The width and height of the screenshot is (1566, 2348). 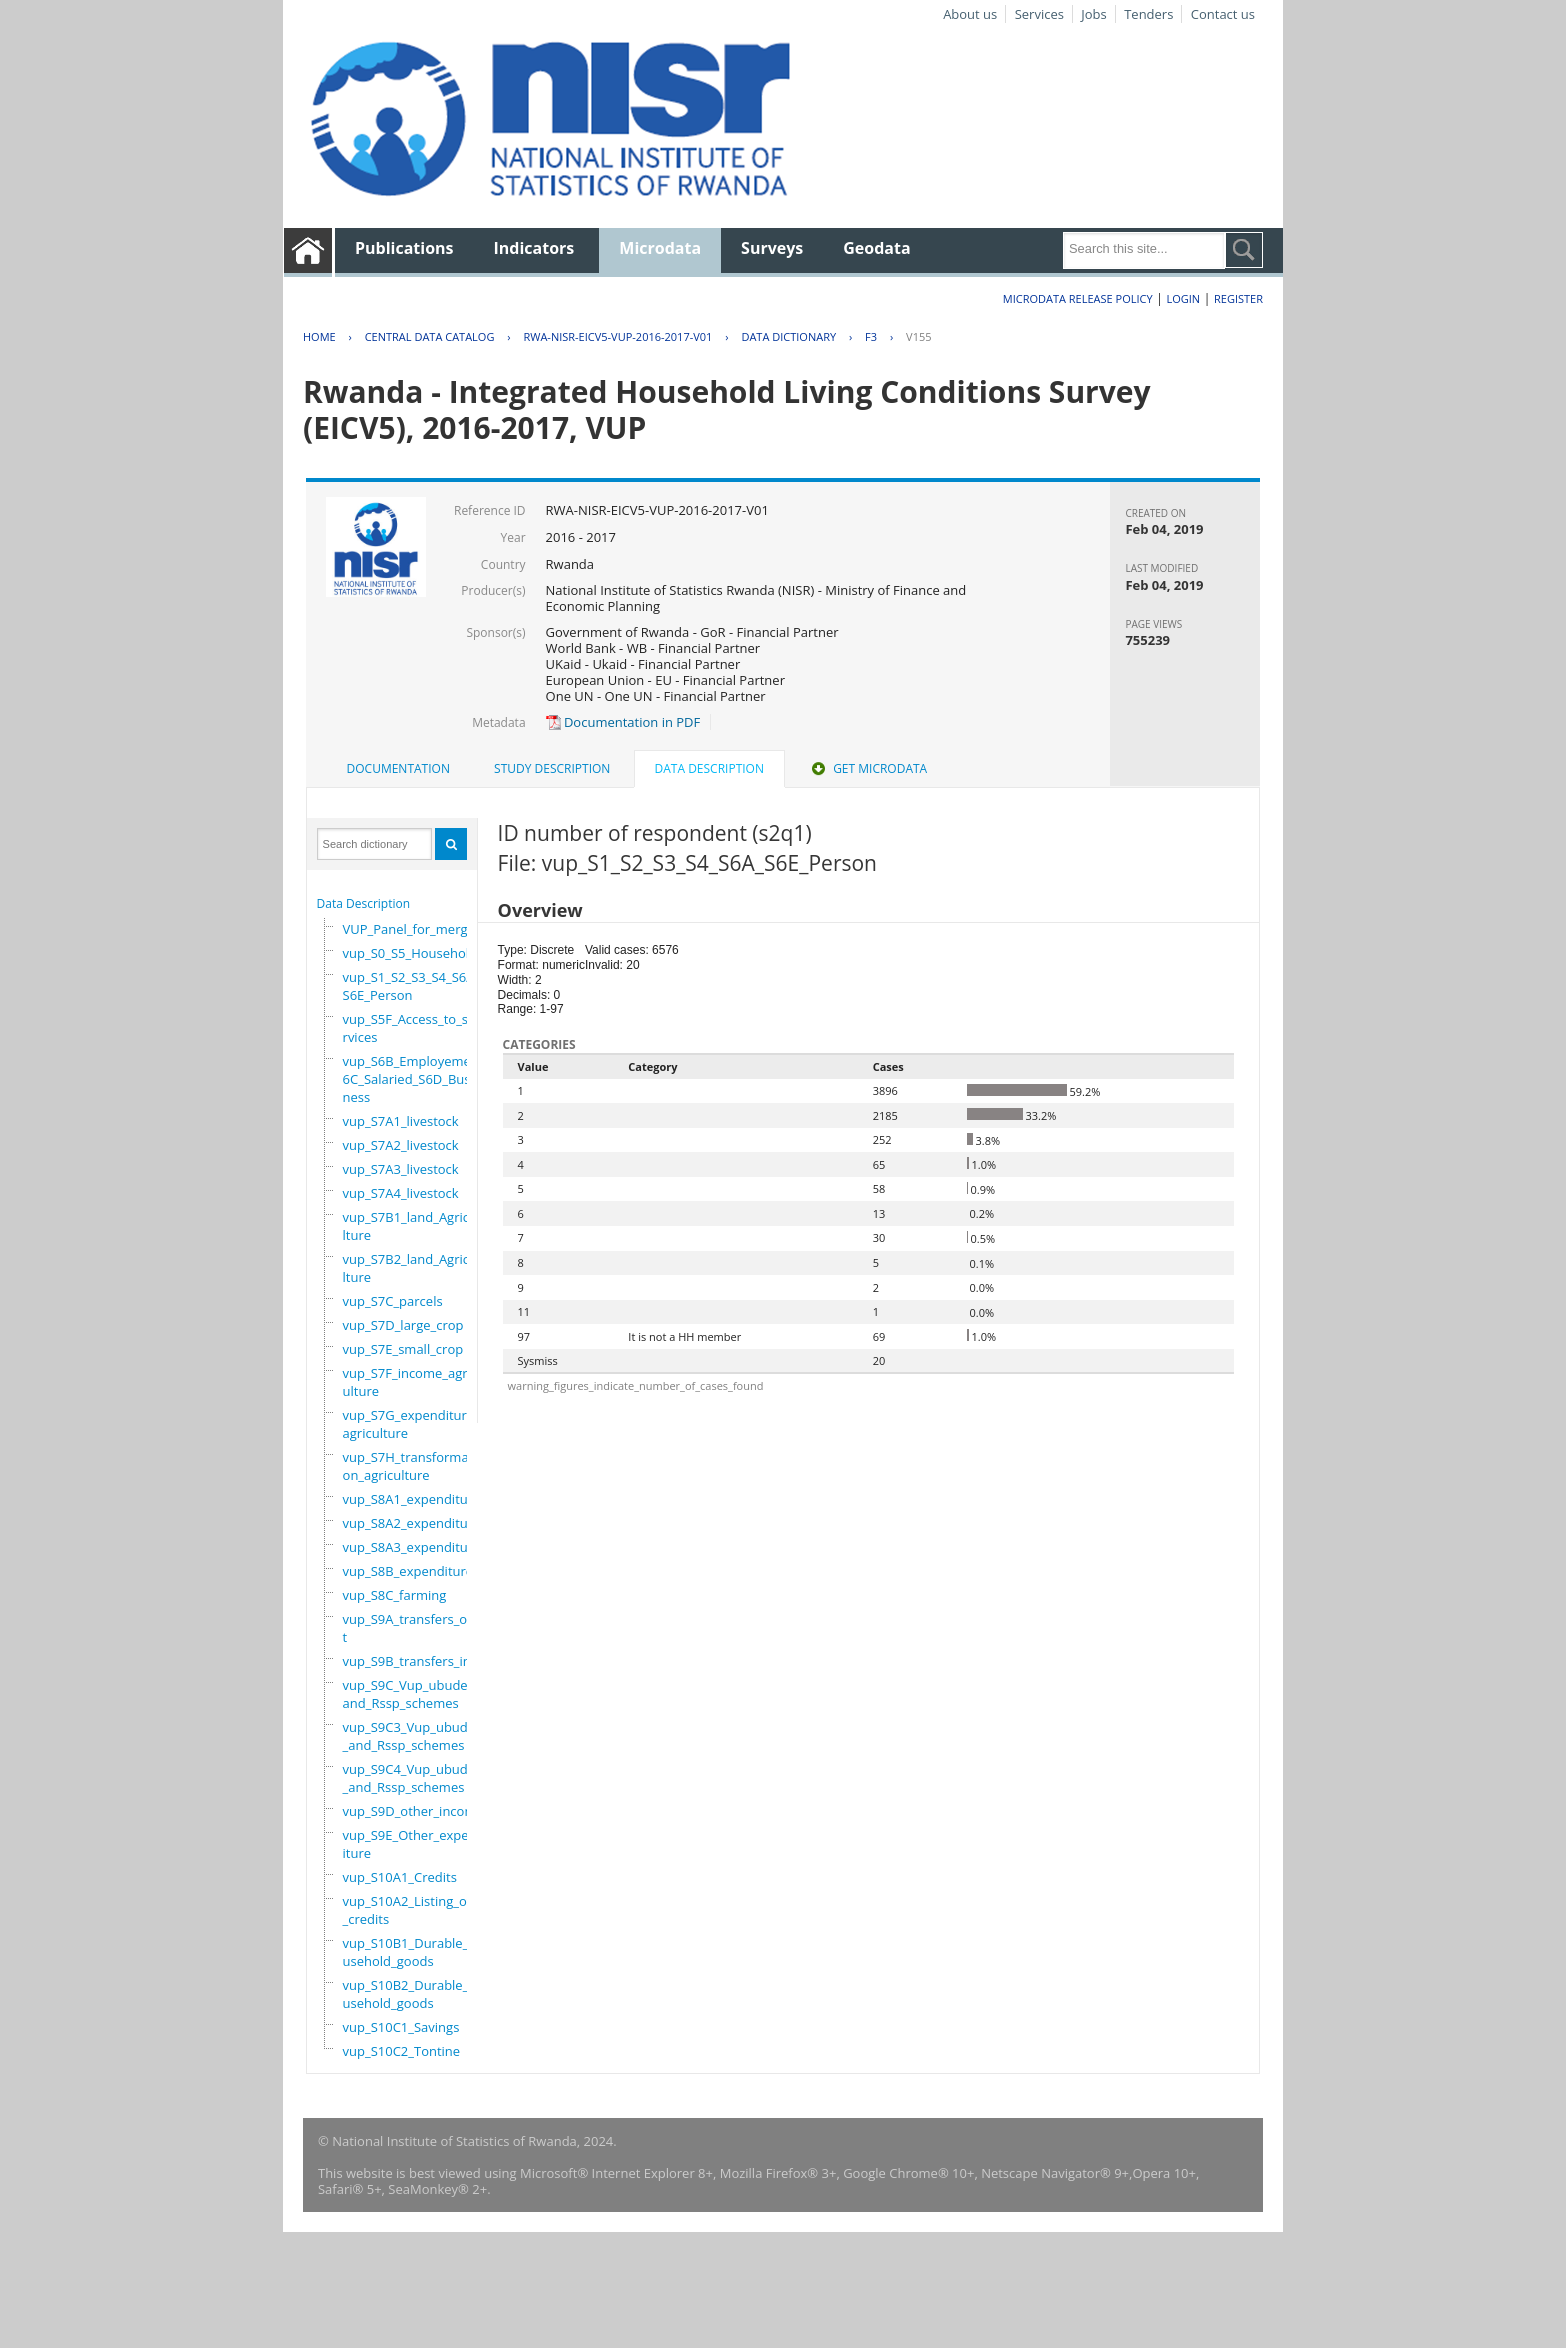 I want to click on vup_S7B2_land_Agriculture, so click(x=410, y=1268).